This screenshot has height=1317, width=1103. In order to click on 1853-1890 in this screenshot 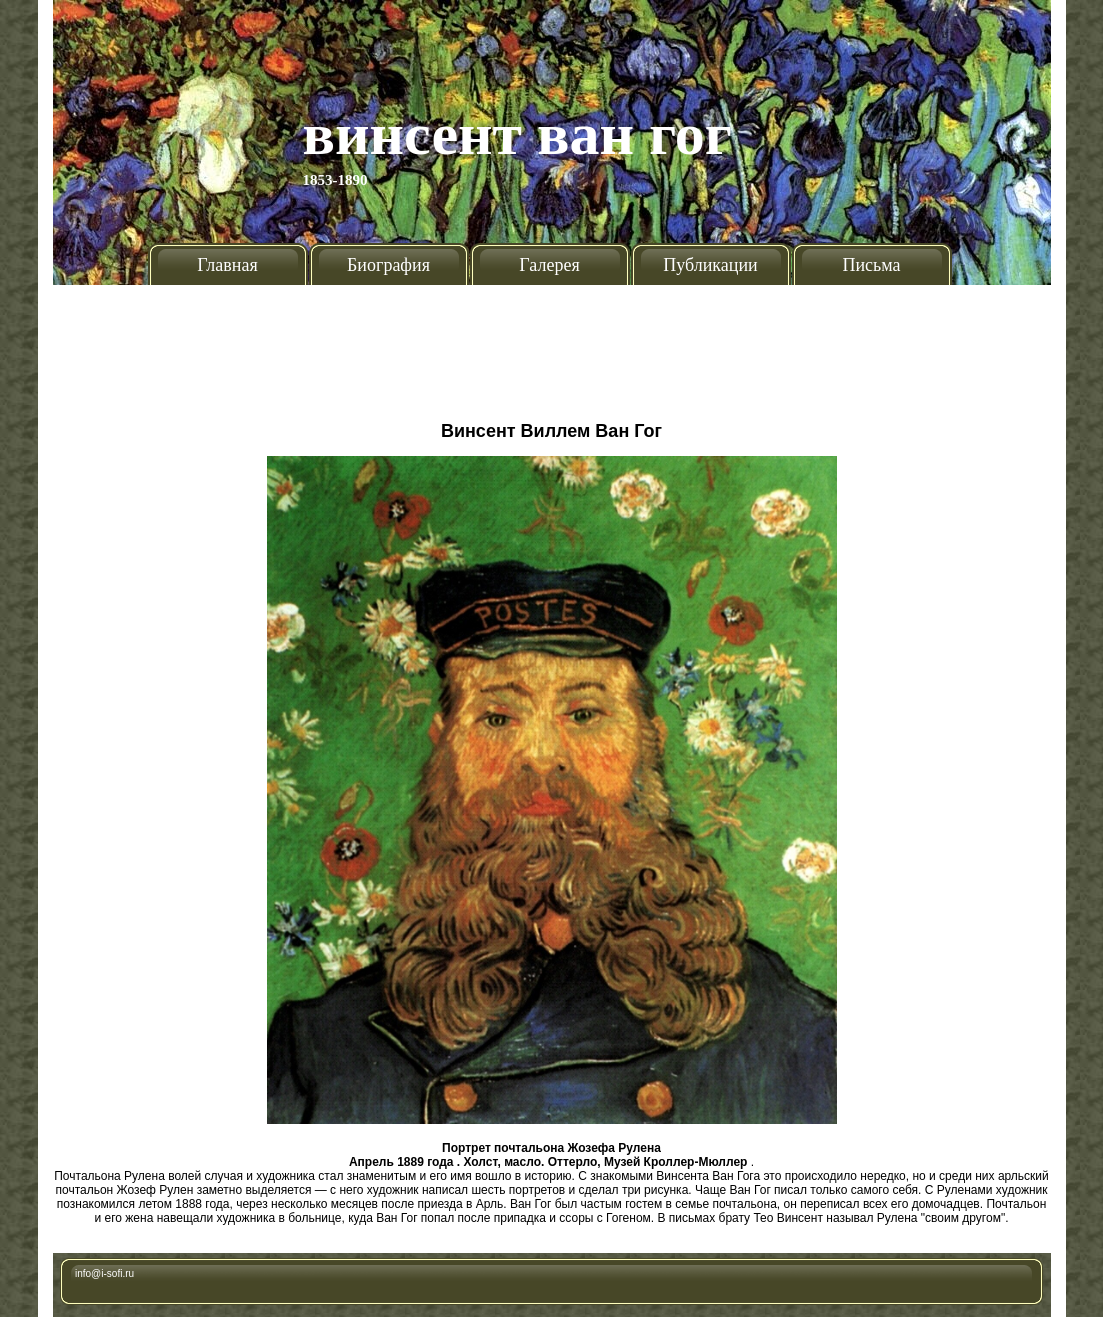, I will do `click(335, 180)`.